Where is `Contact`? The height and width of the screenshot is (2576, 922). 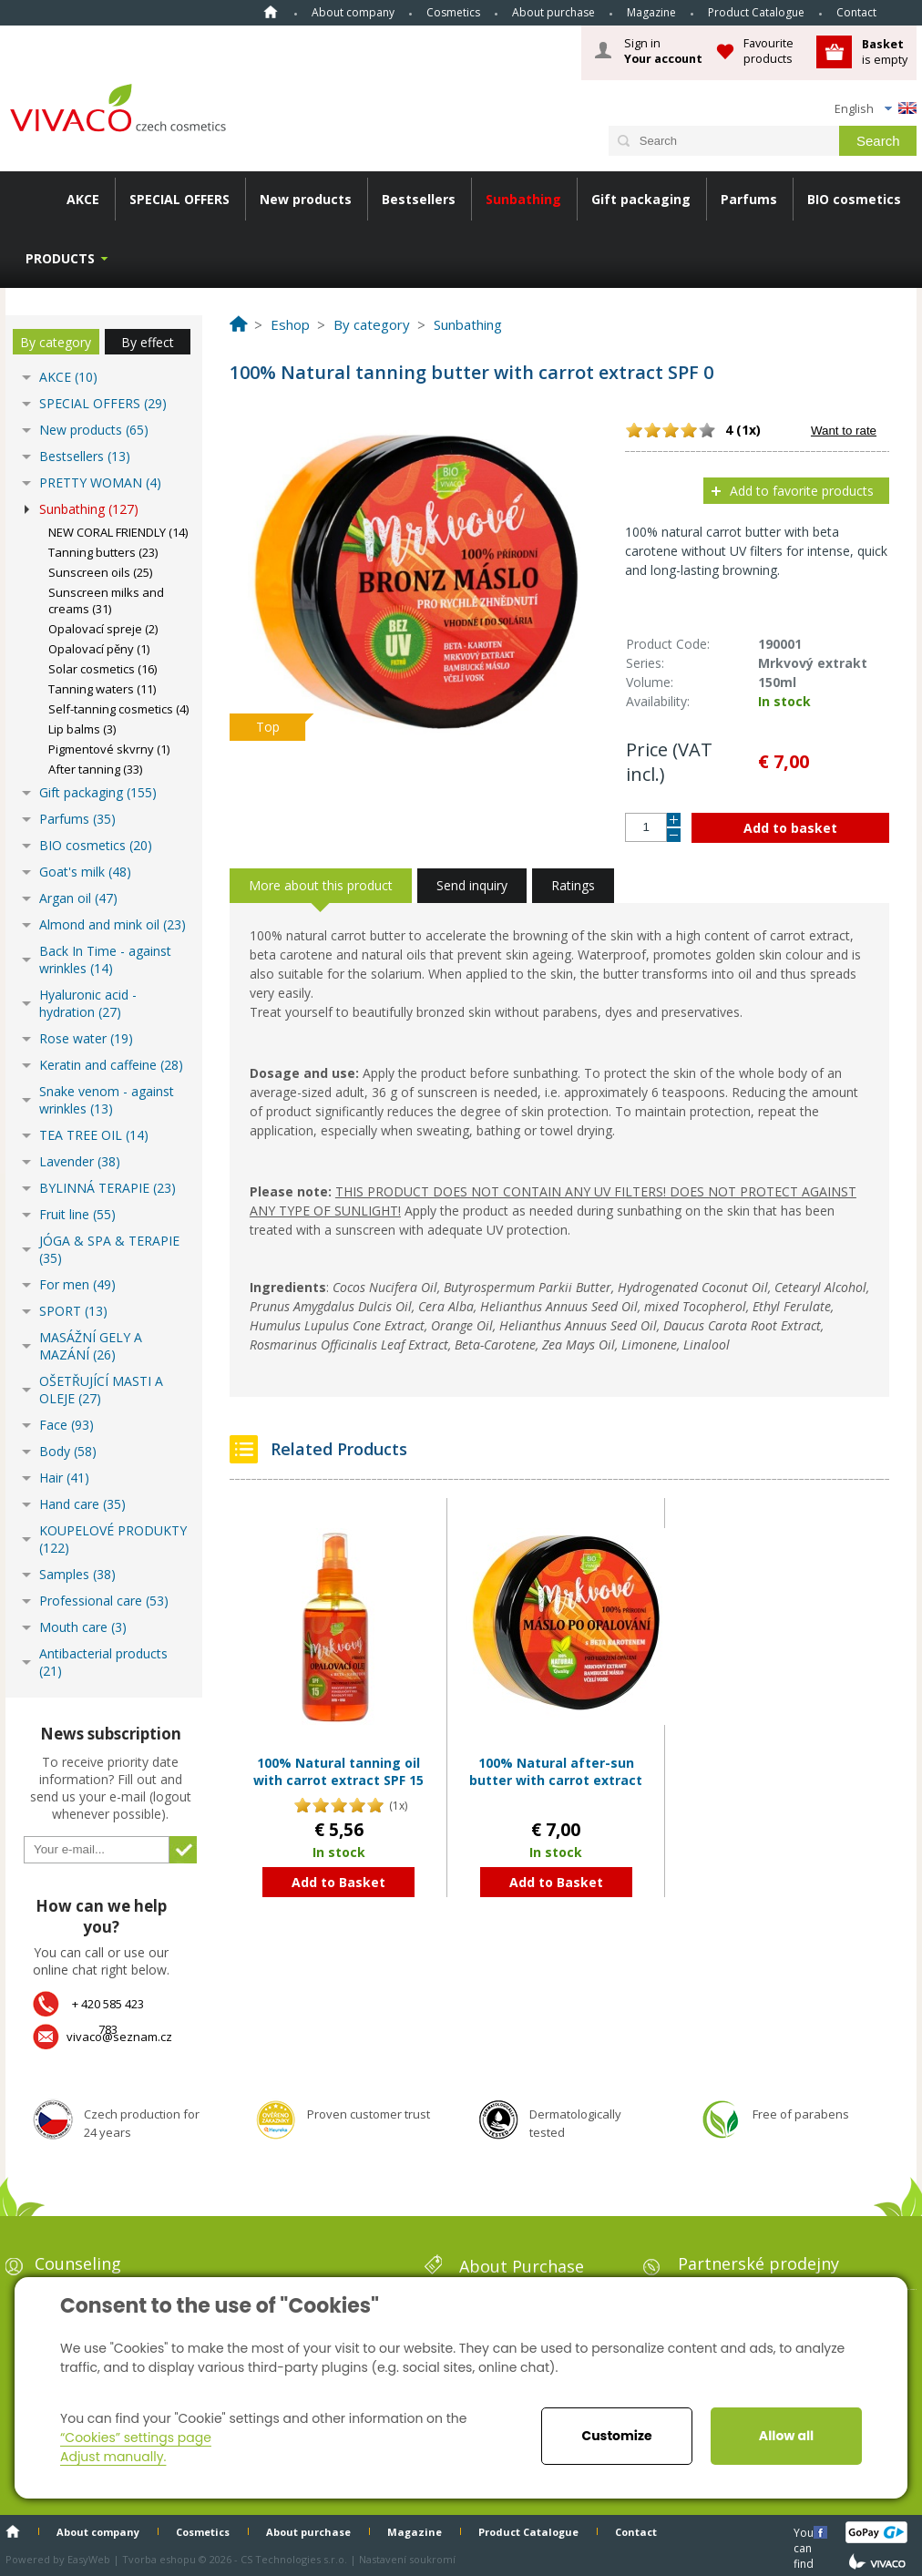 Contact is located at coordinates (856, 12).